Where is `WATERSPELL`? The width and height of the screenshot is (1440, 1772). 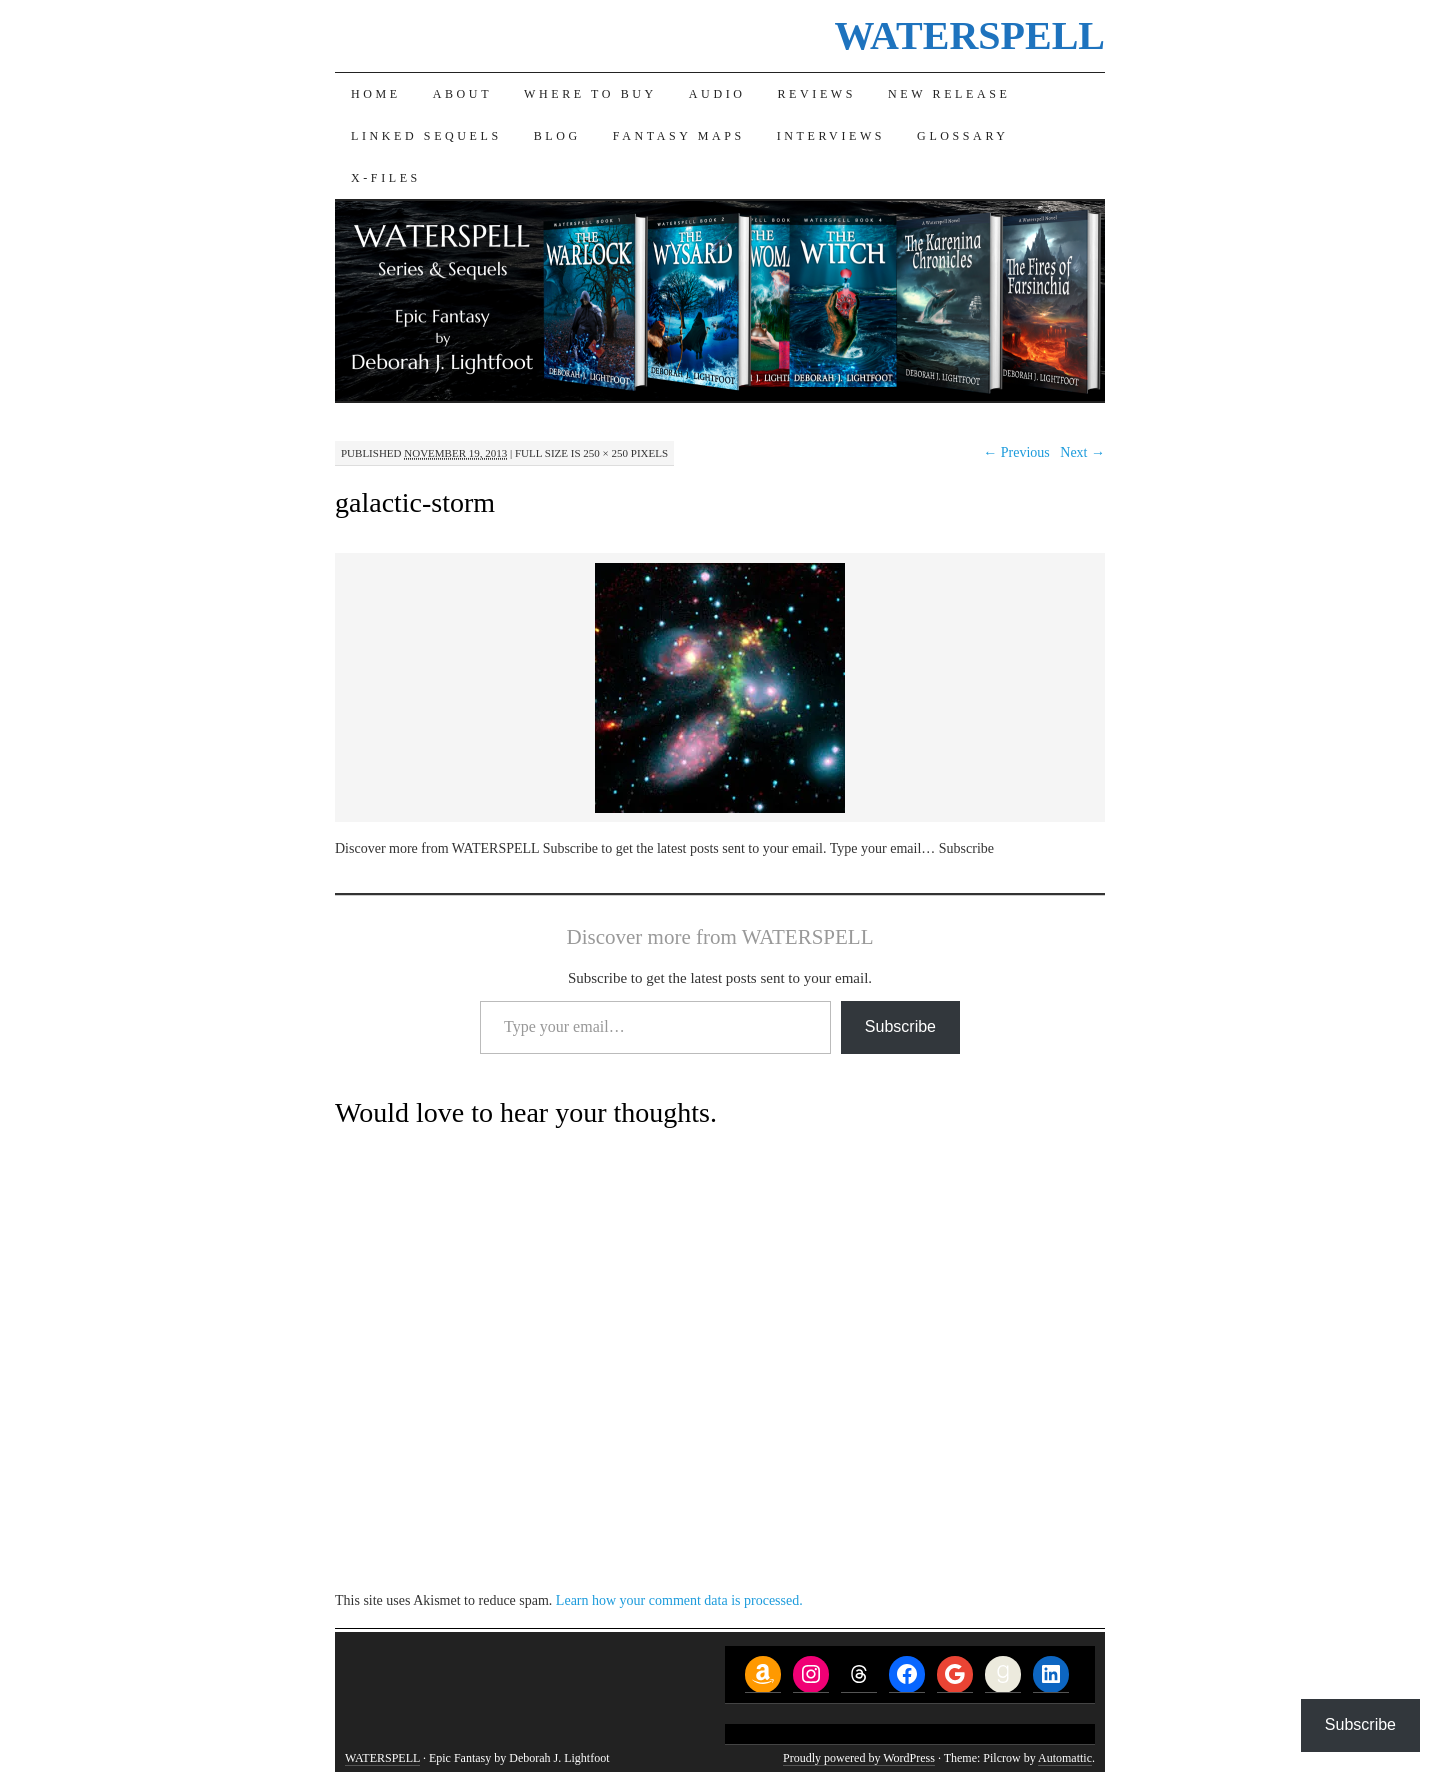
WATERSPELL is located at coordinates (970, 35).